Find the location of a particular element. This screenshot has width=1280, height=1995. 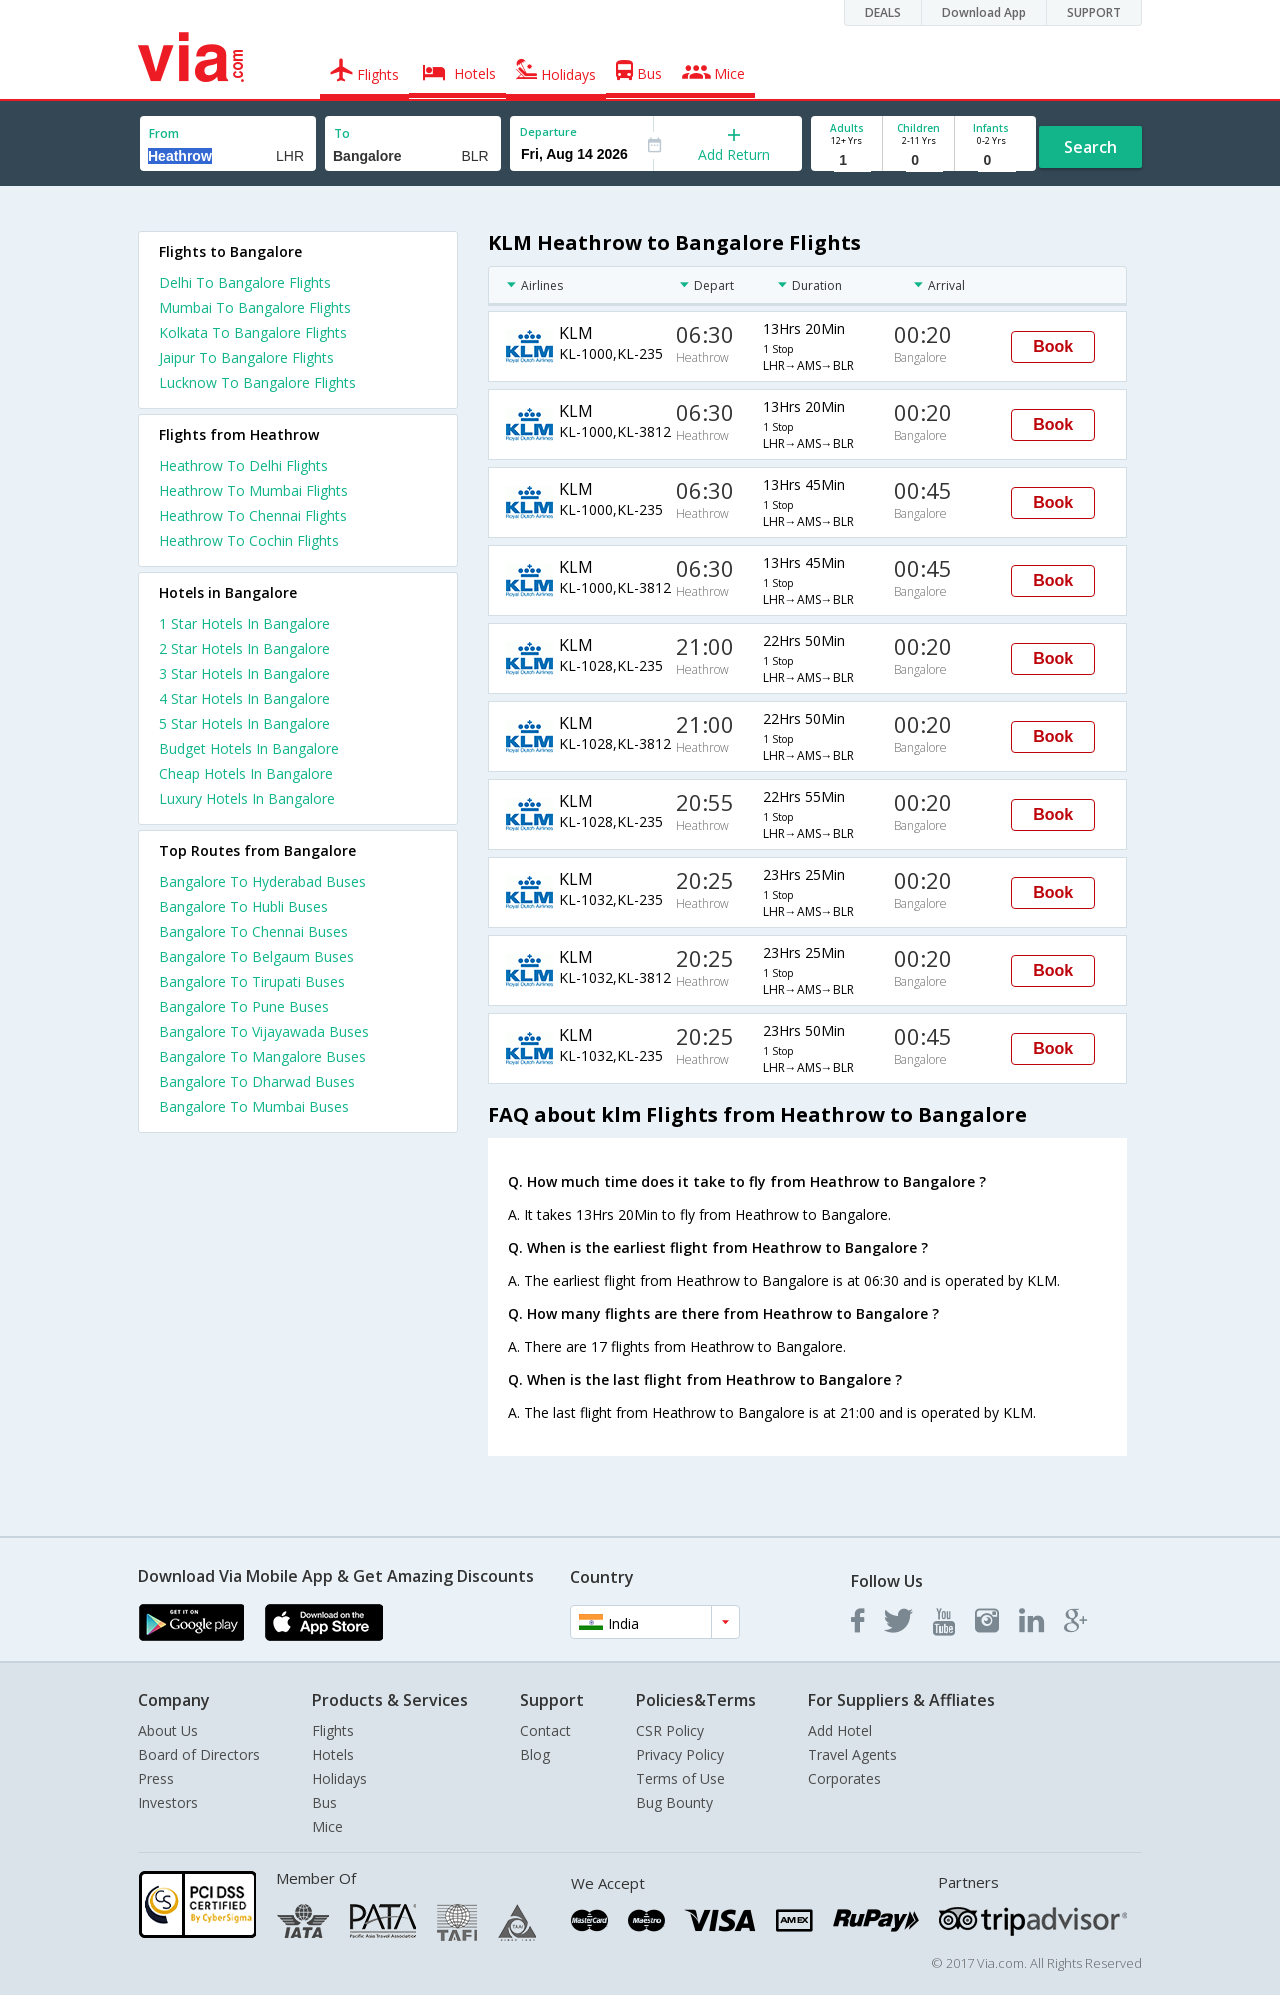

Investors is located at coordinates (168, 1802).